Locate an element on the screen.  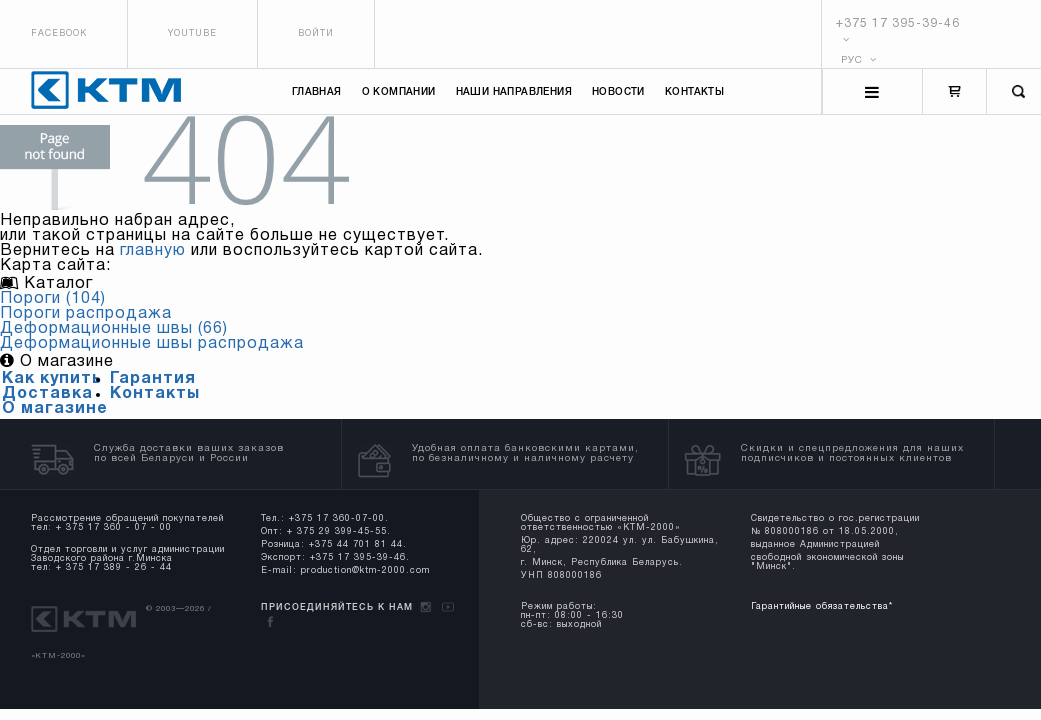
Деформационные швы (66) is located at coordinates (114, 329).